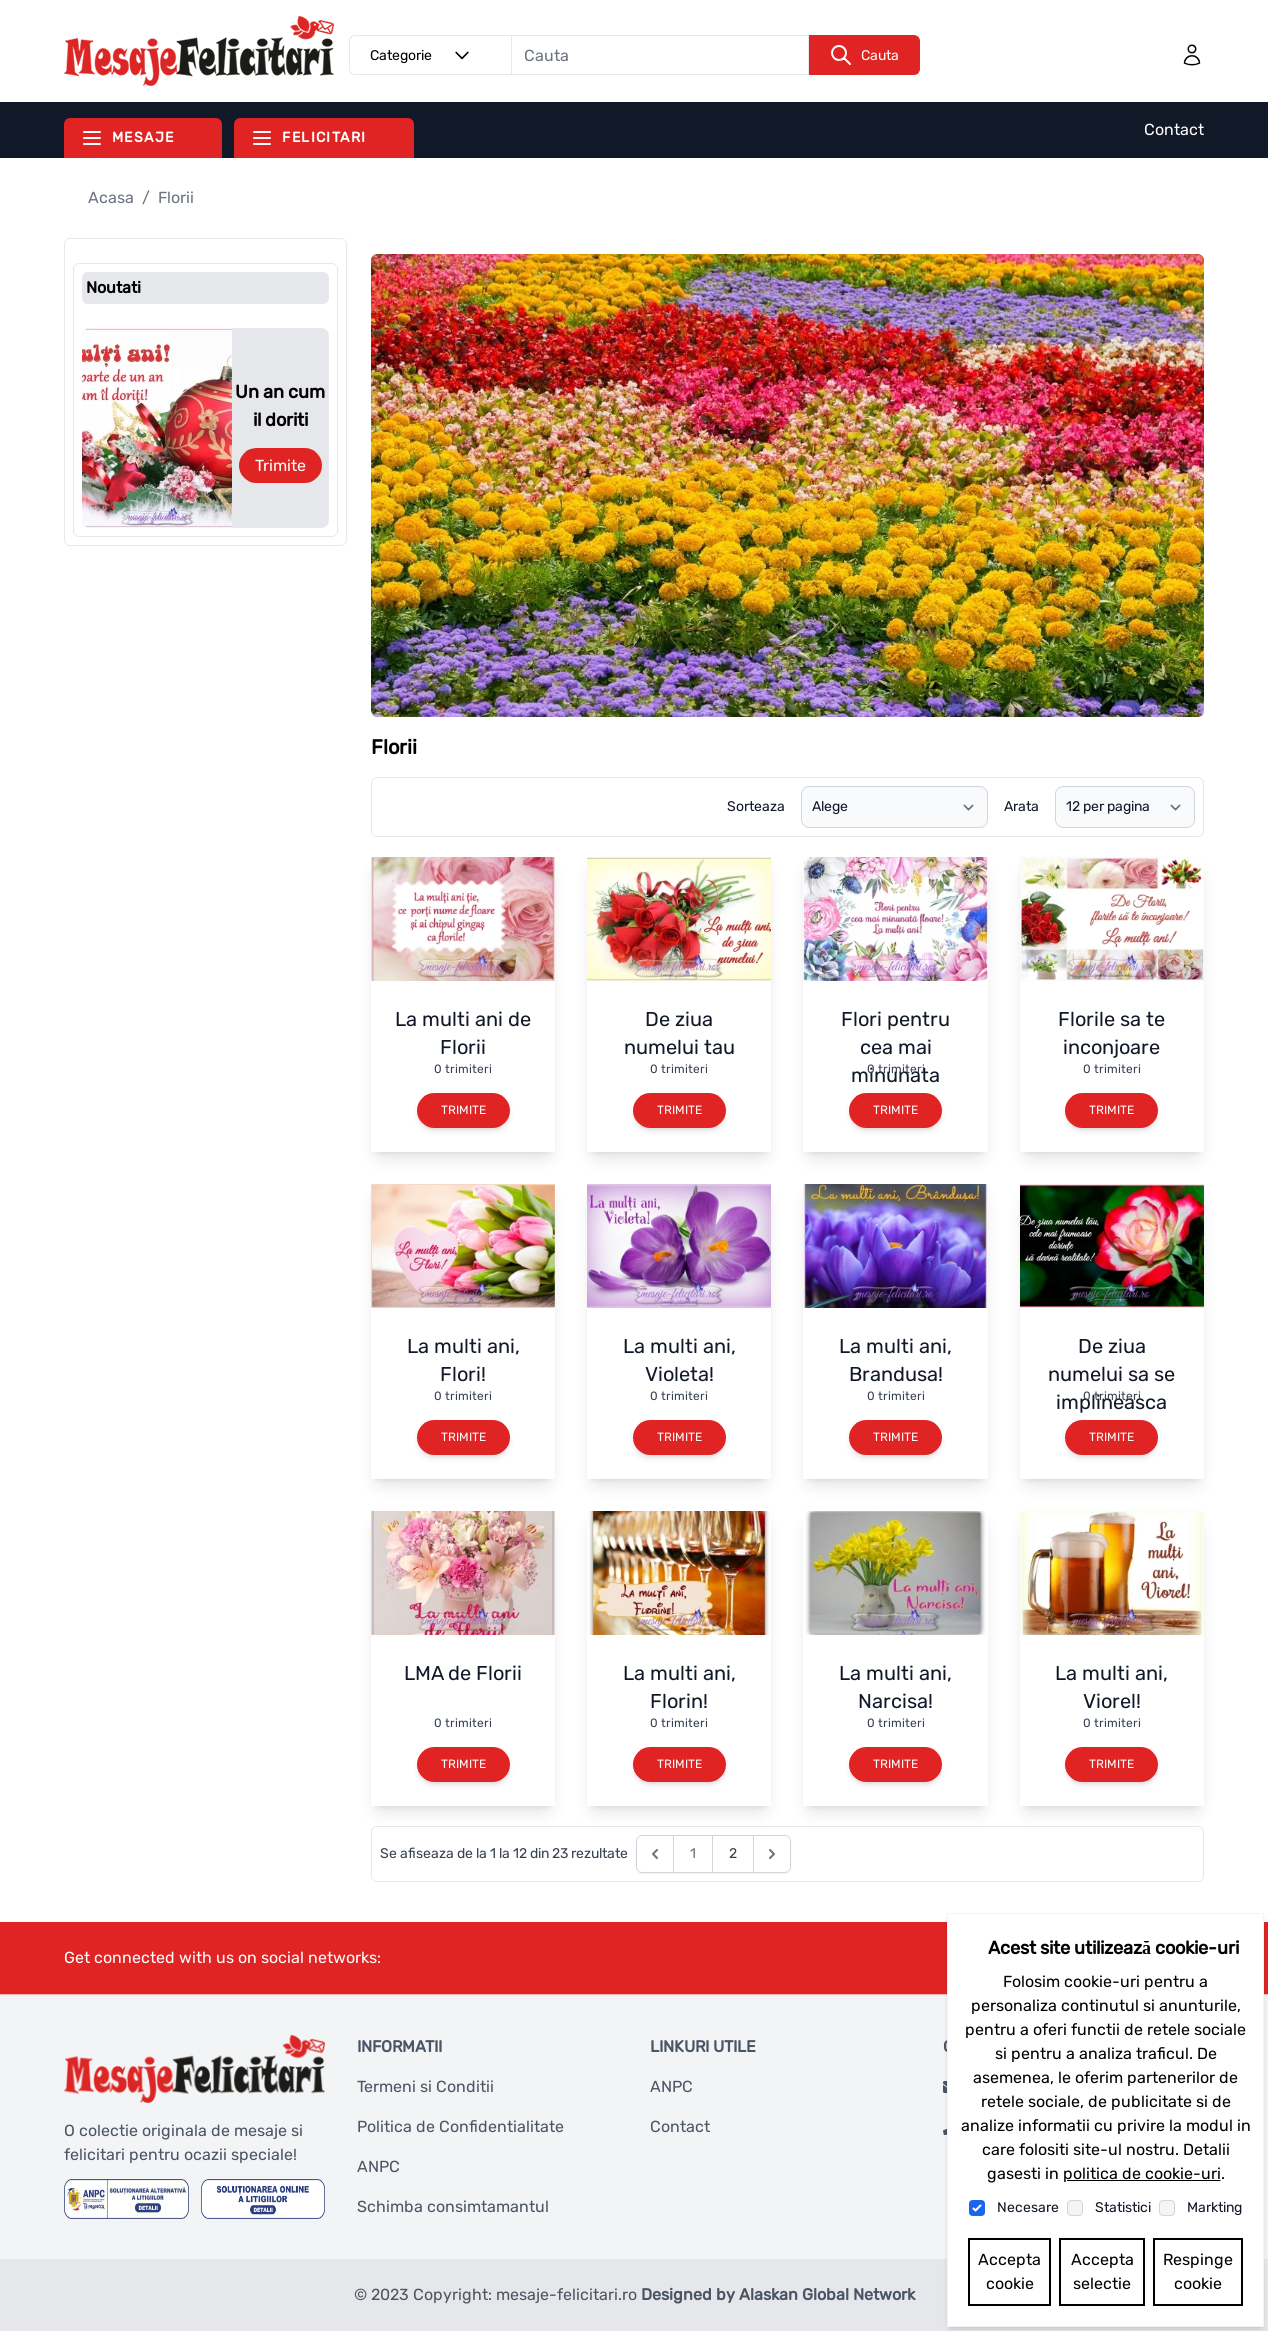 The image size is (1268, 2331). Describe the element at coordinates (425, 2086) in the screenshot. I see `Termeni si Conditii` at that location.